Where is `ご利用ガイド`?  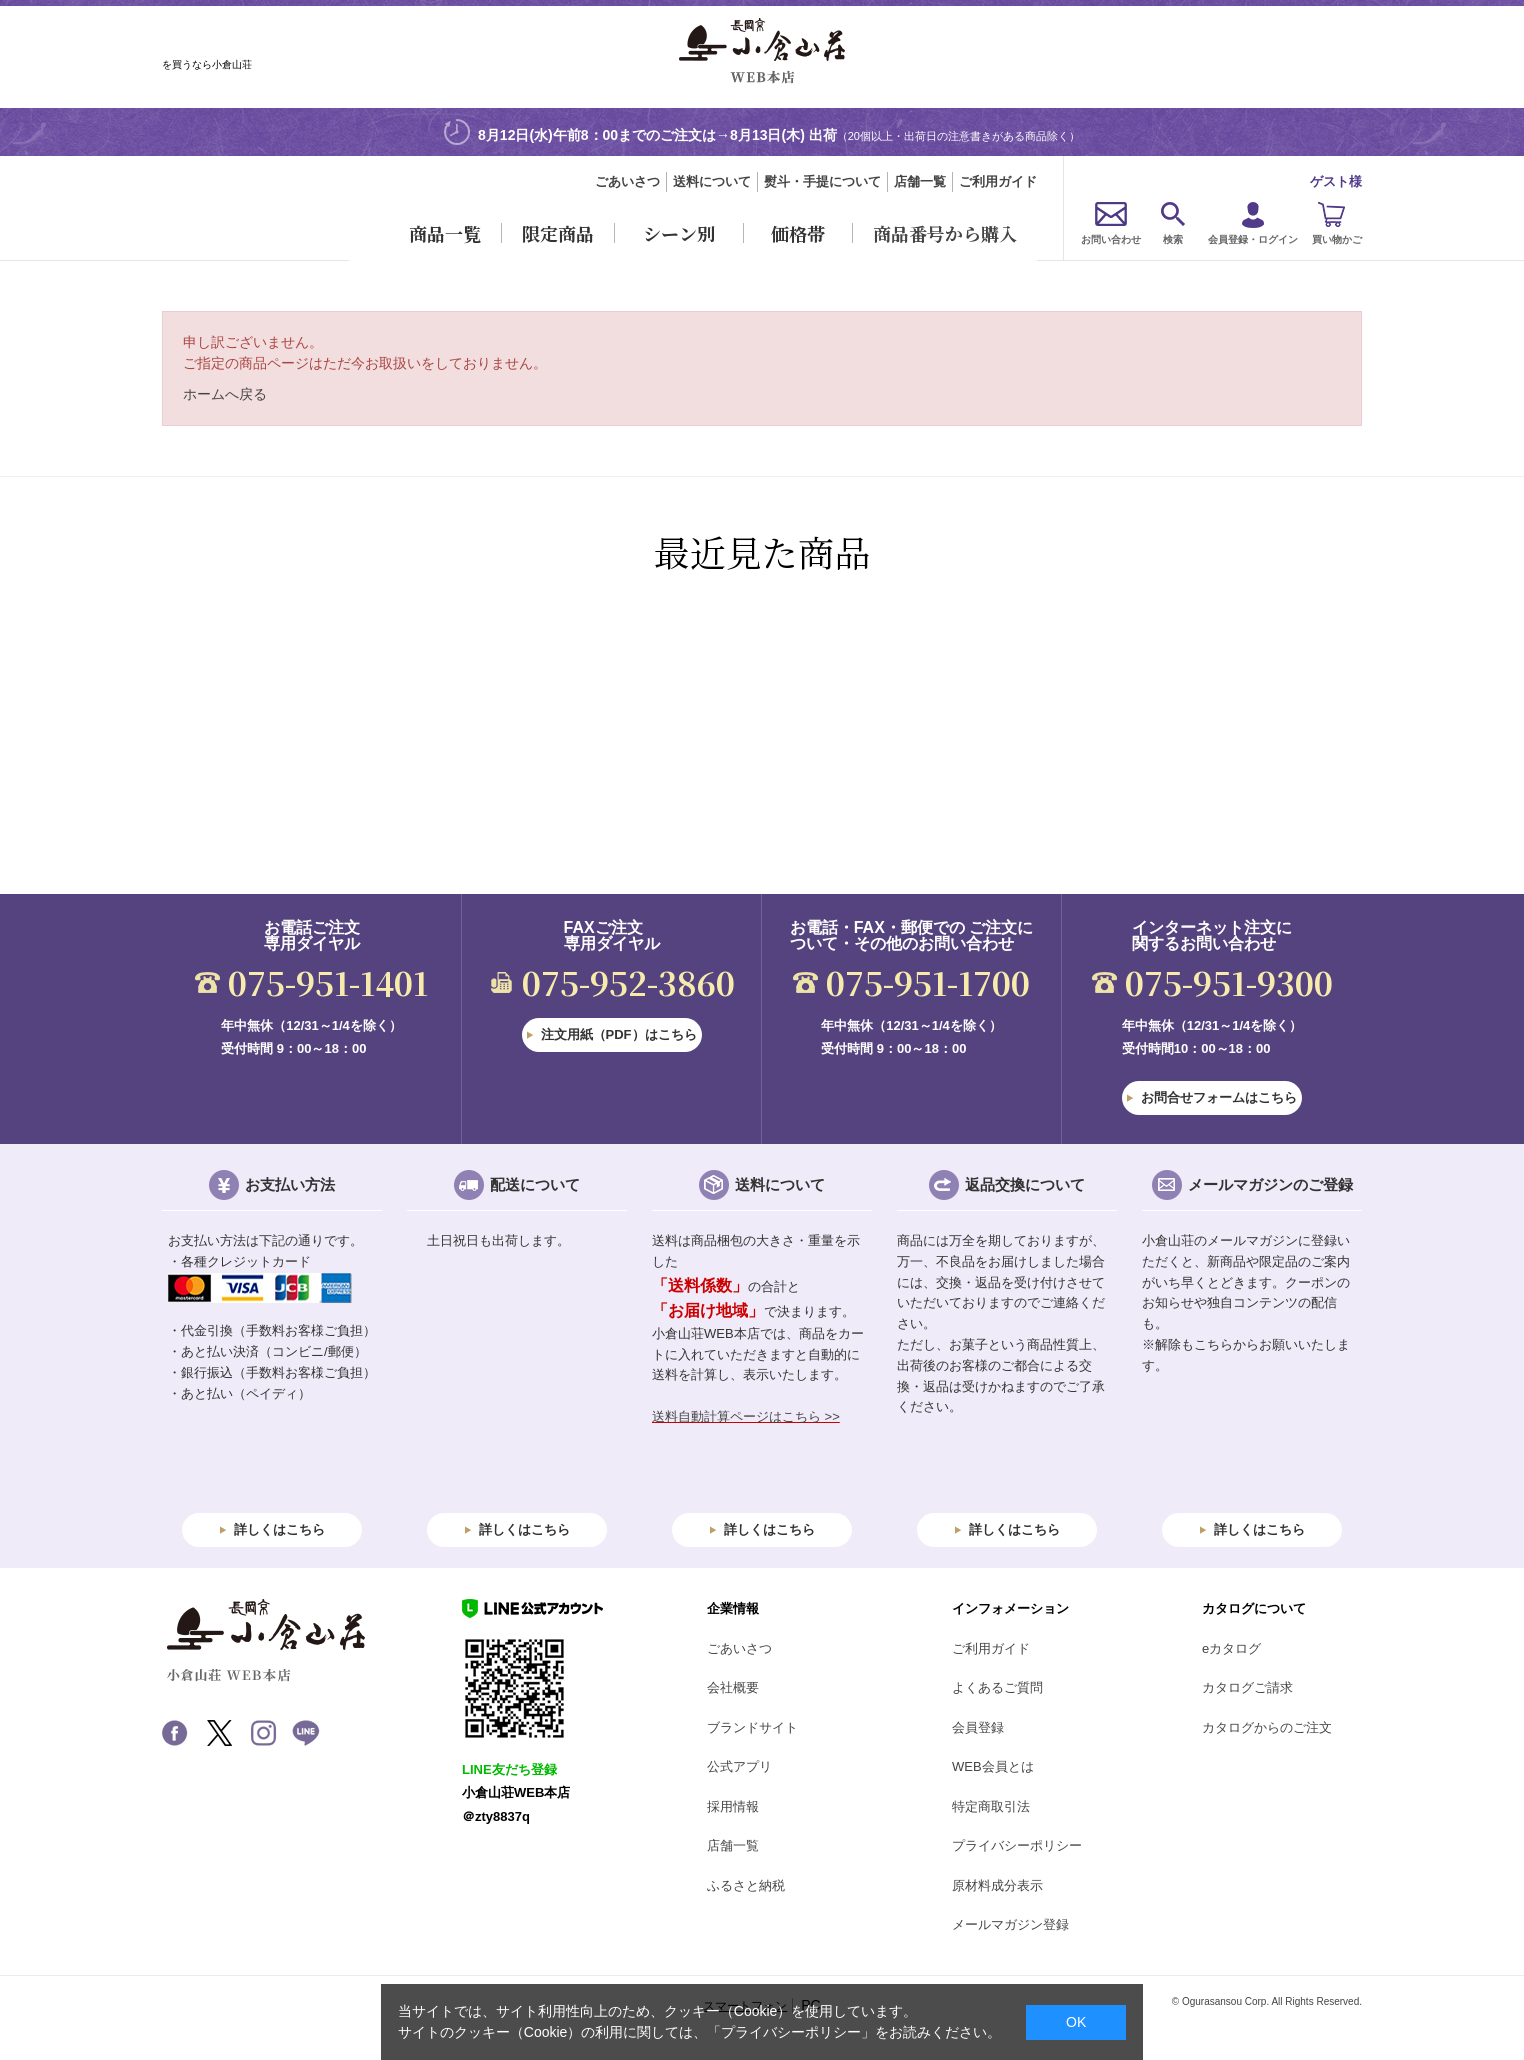
ご利用ガイド is located at coordinates (998, 181).